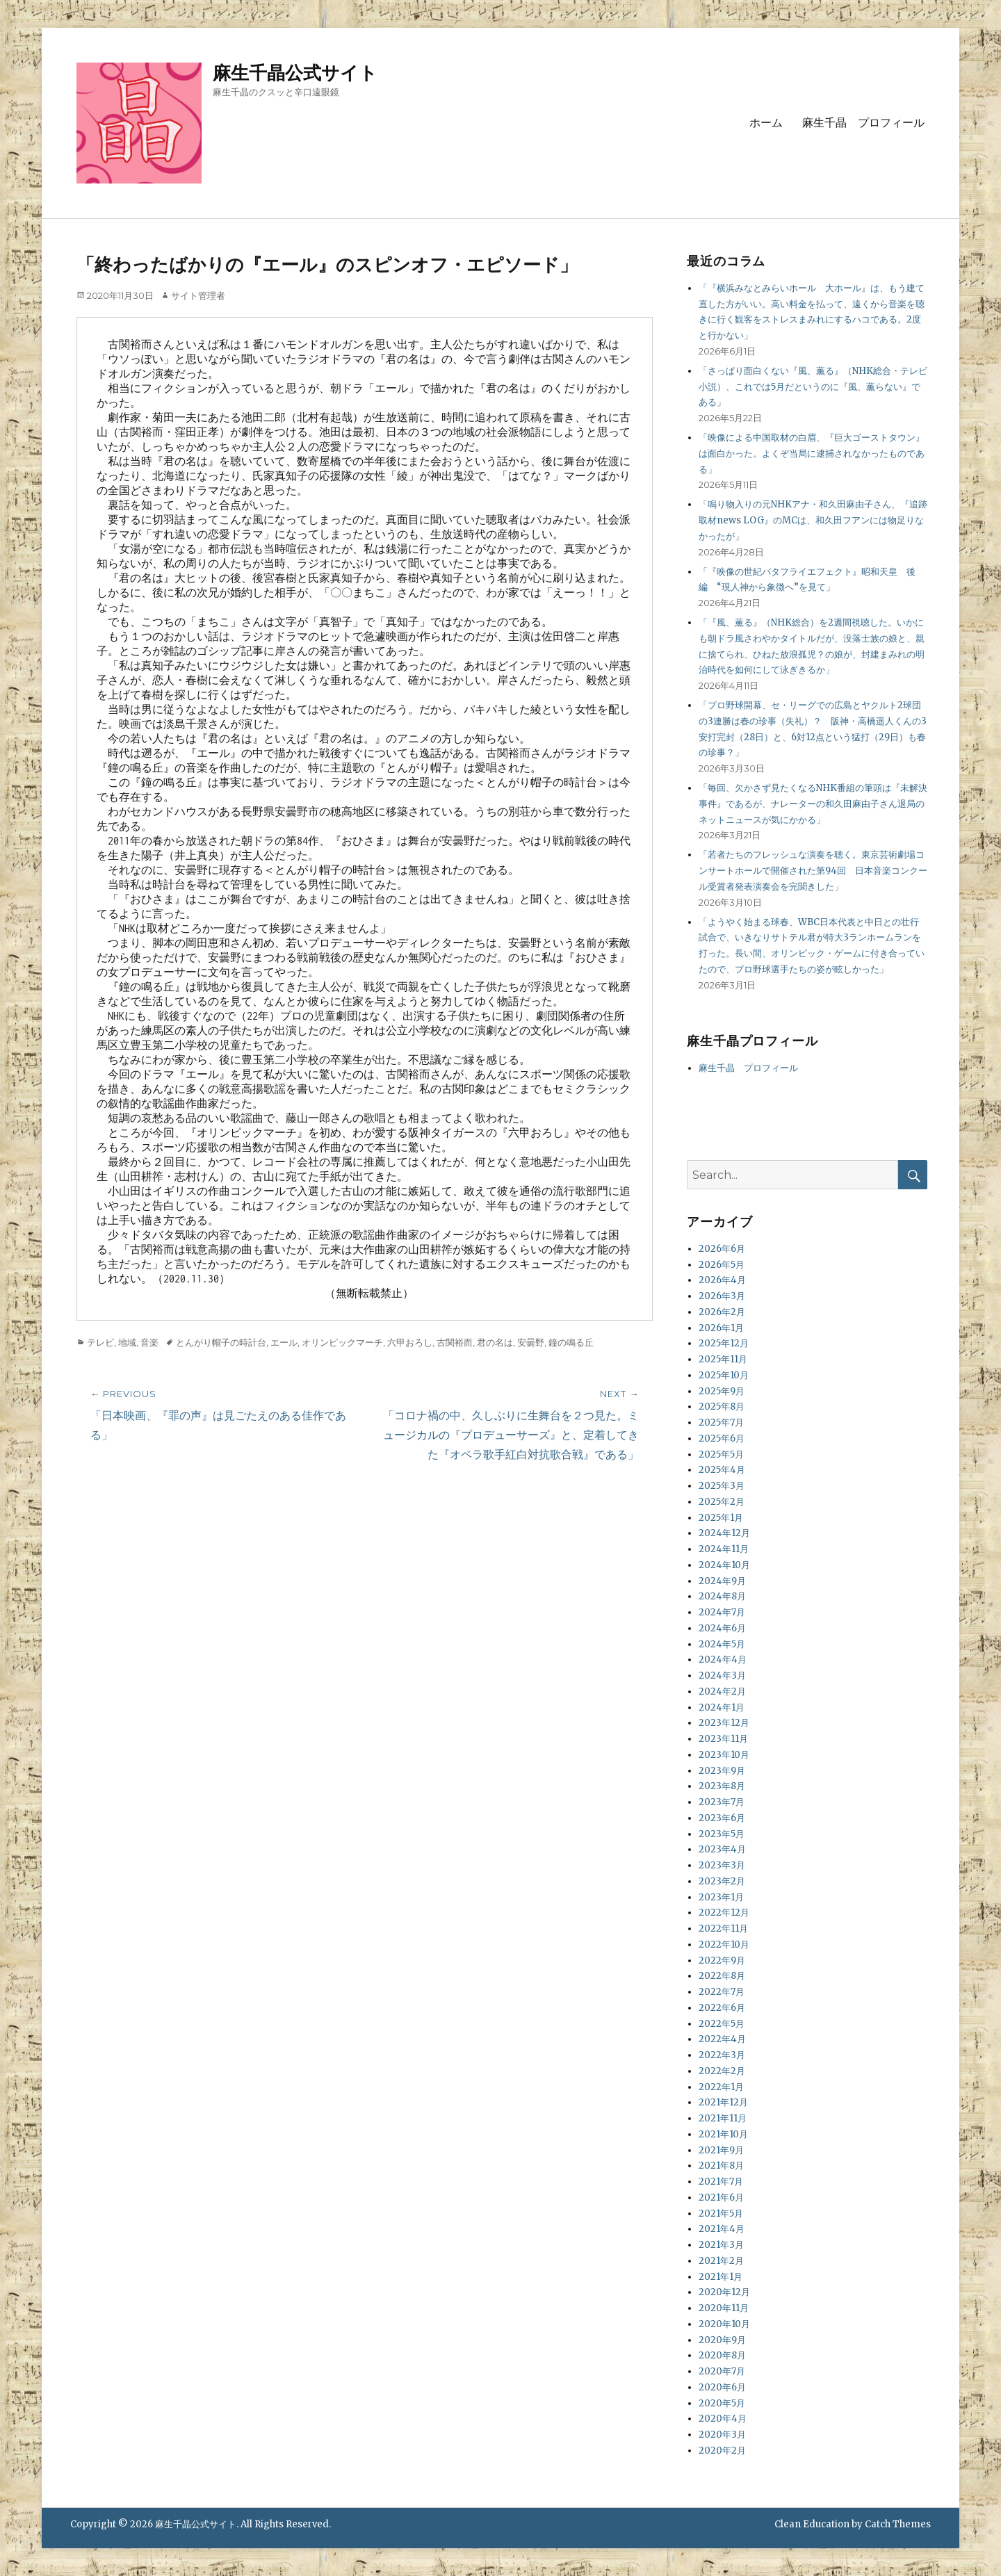  Describe the element at coordinates (721, 2213) in the screenshot. I see `2021年5月` at that location.